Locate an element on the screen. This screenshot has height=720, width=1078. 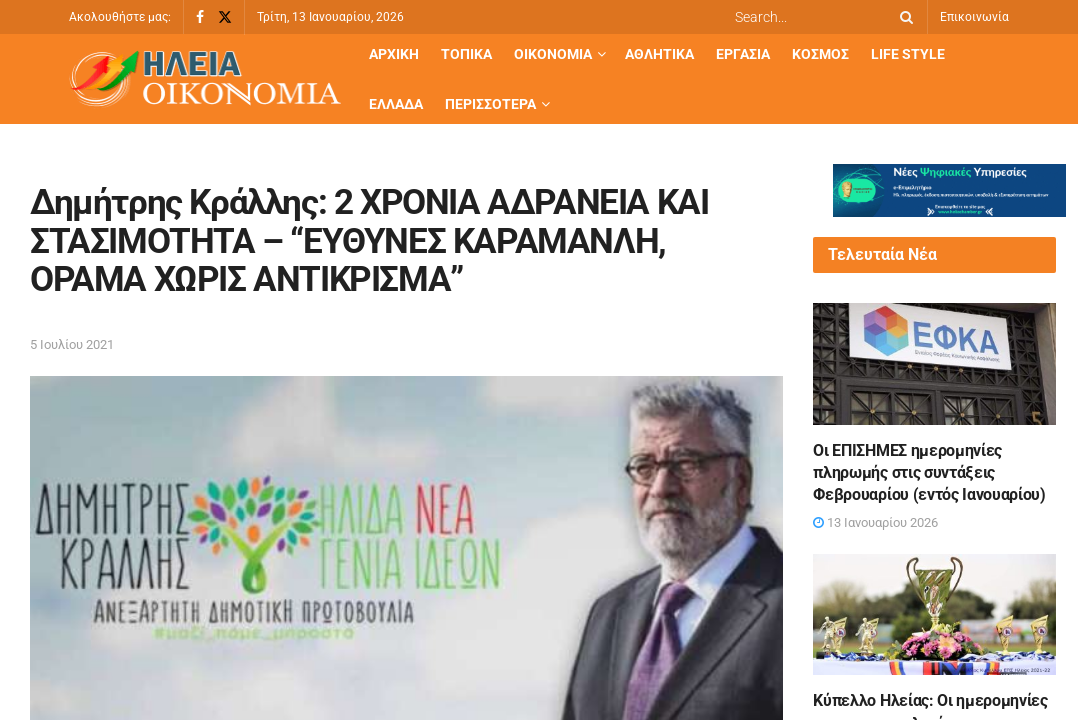
Εργασία is located at coordinates (743, 54).